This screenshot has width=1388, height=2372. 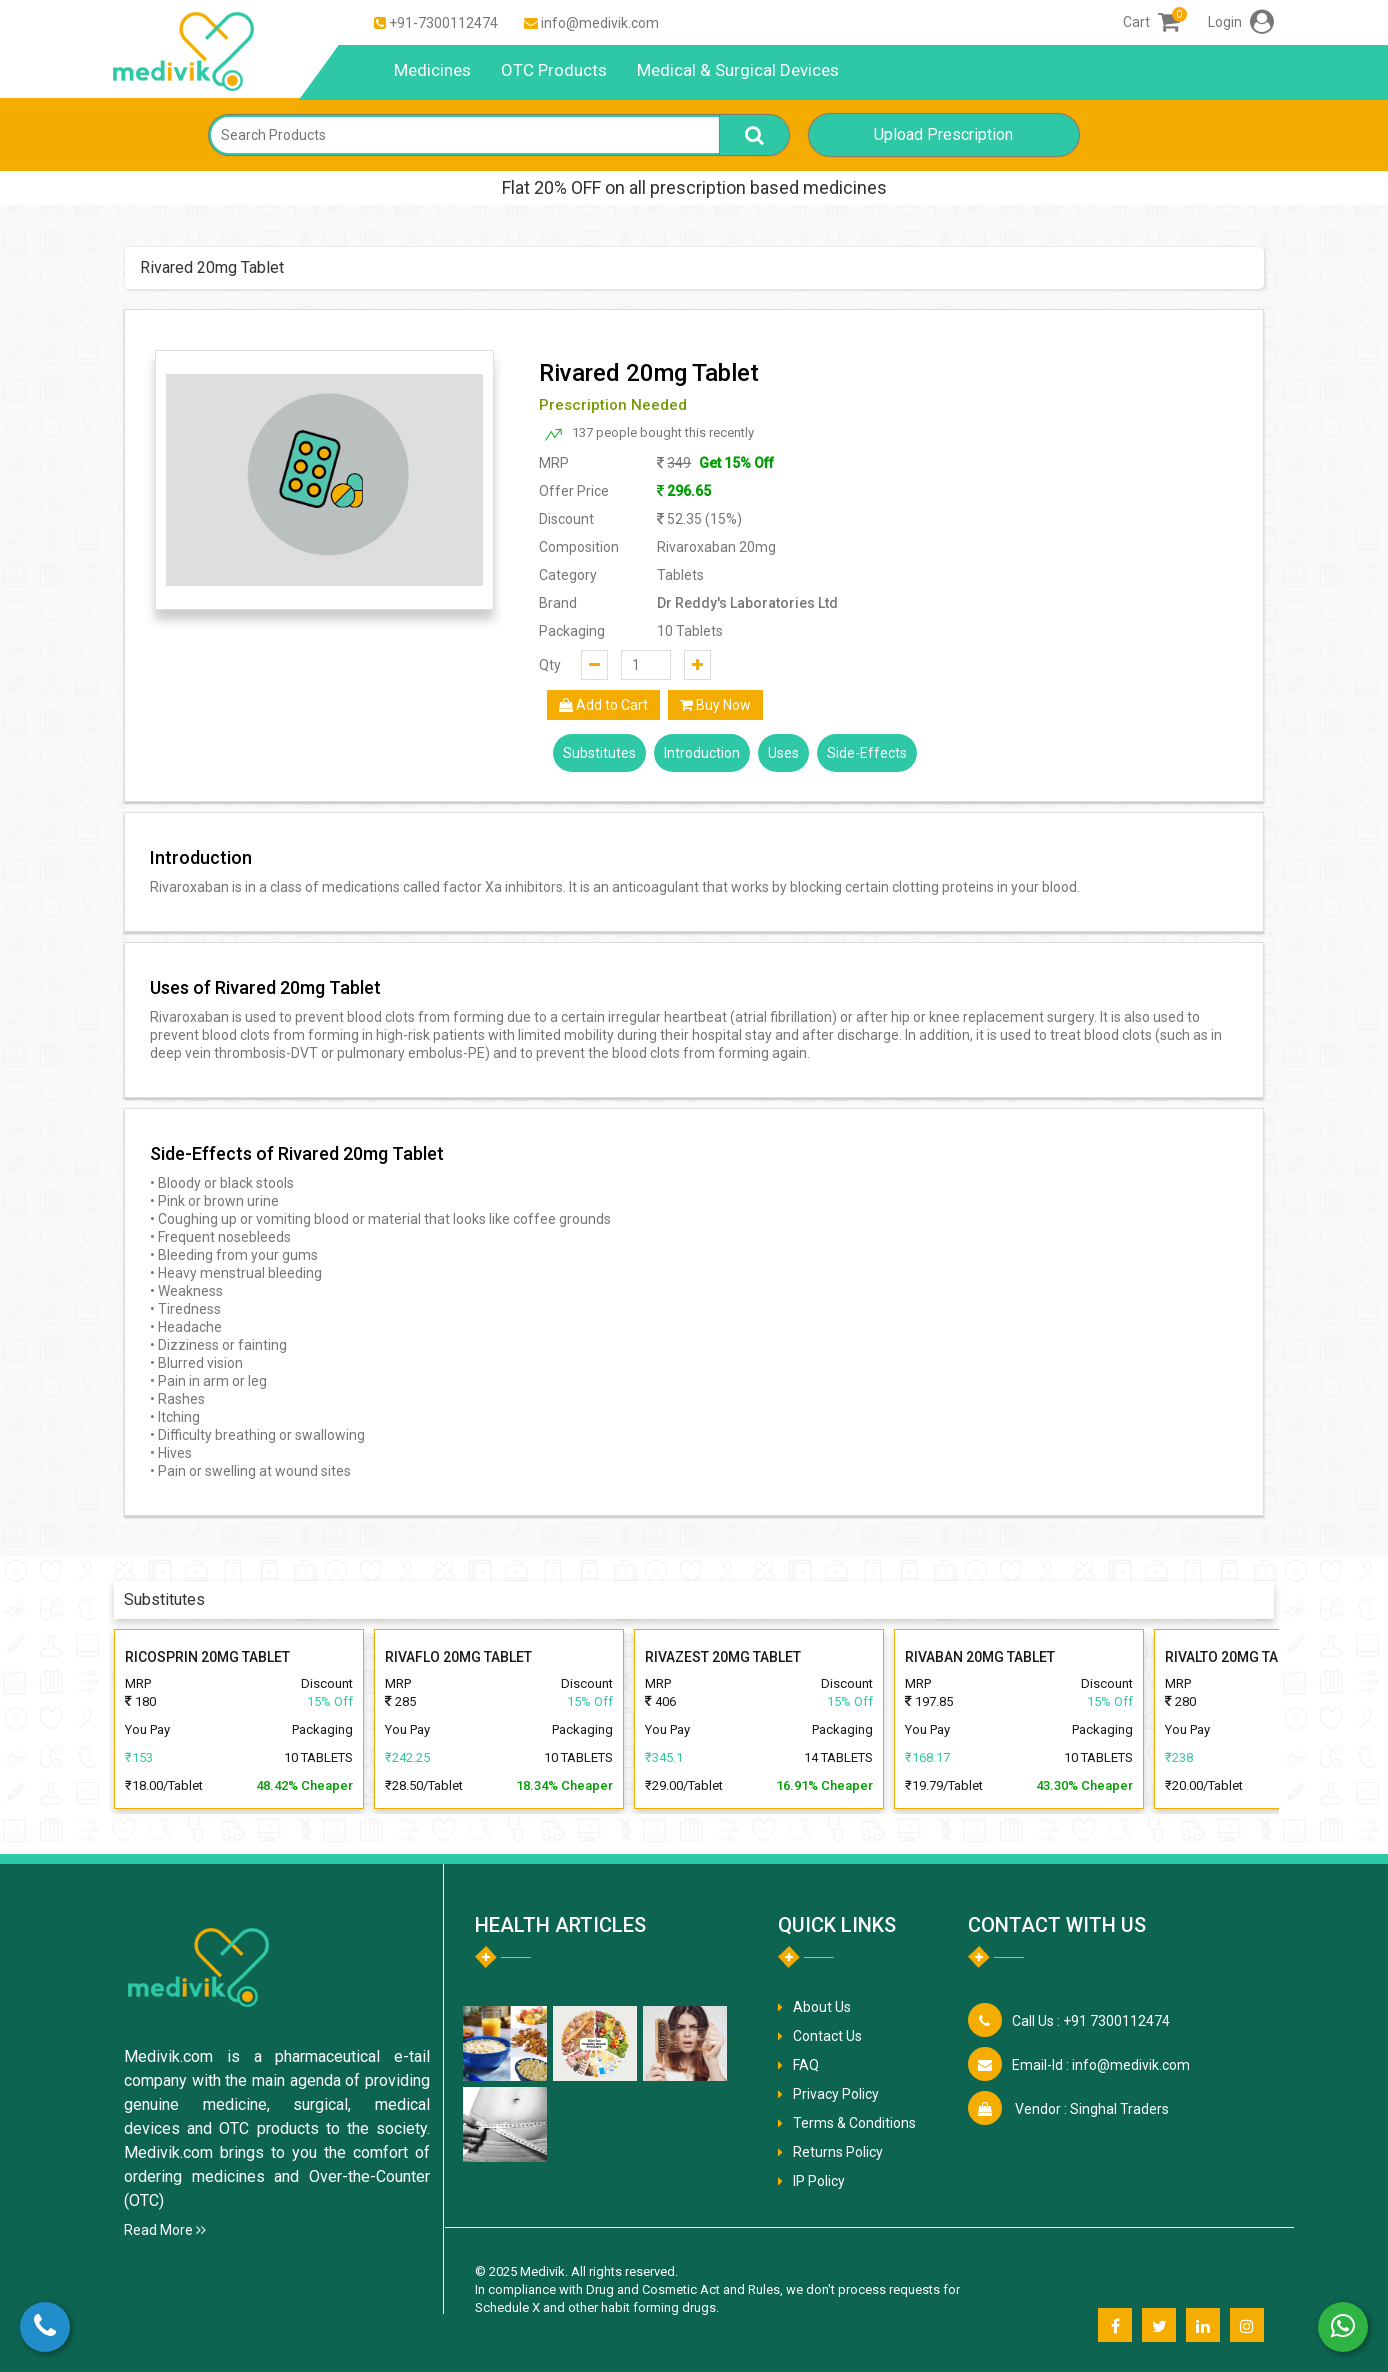 I want to click on OTC Products, so click(x=554, y=70).